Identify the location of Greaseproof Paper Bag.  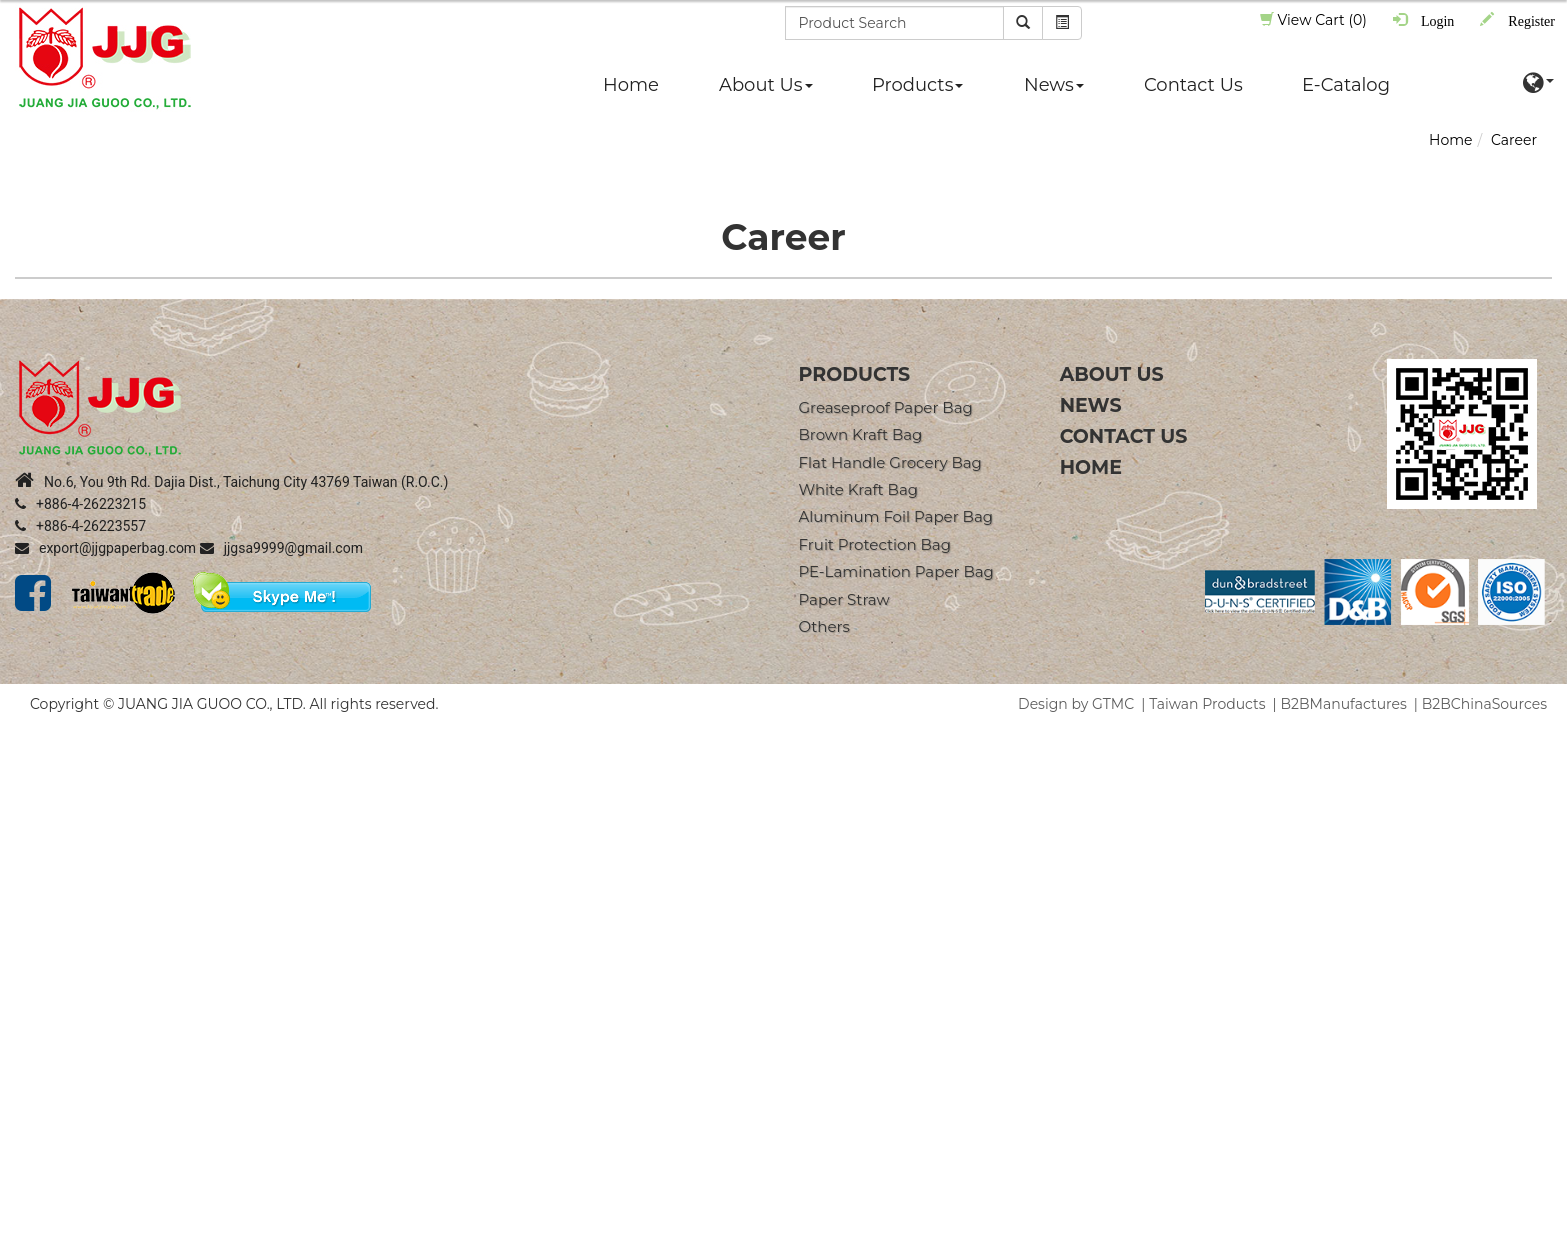
(886, 407).